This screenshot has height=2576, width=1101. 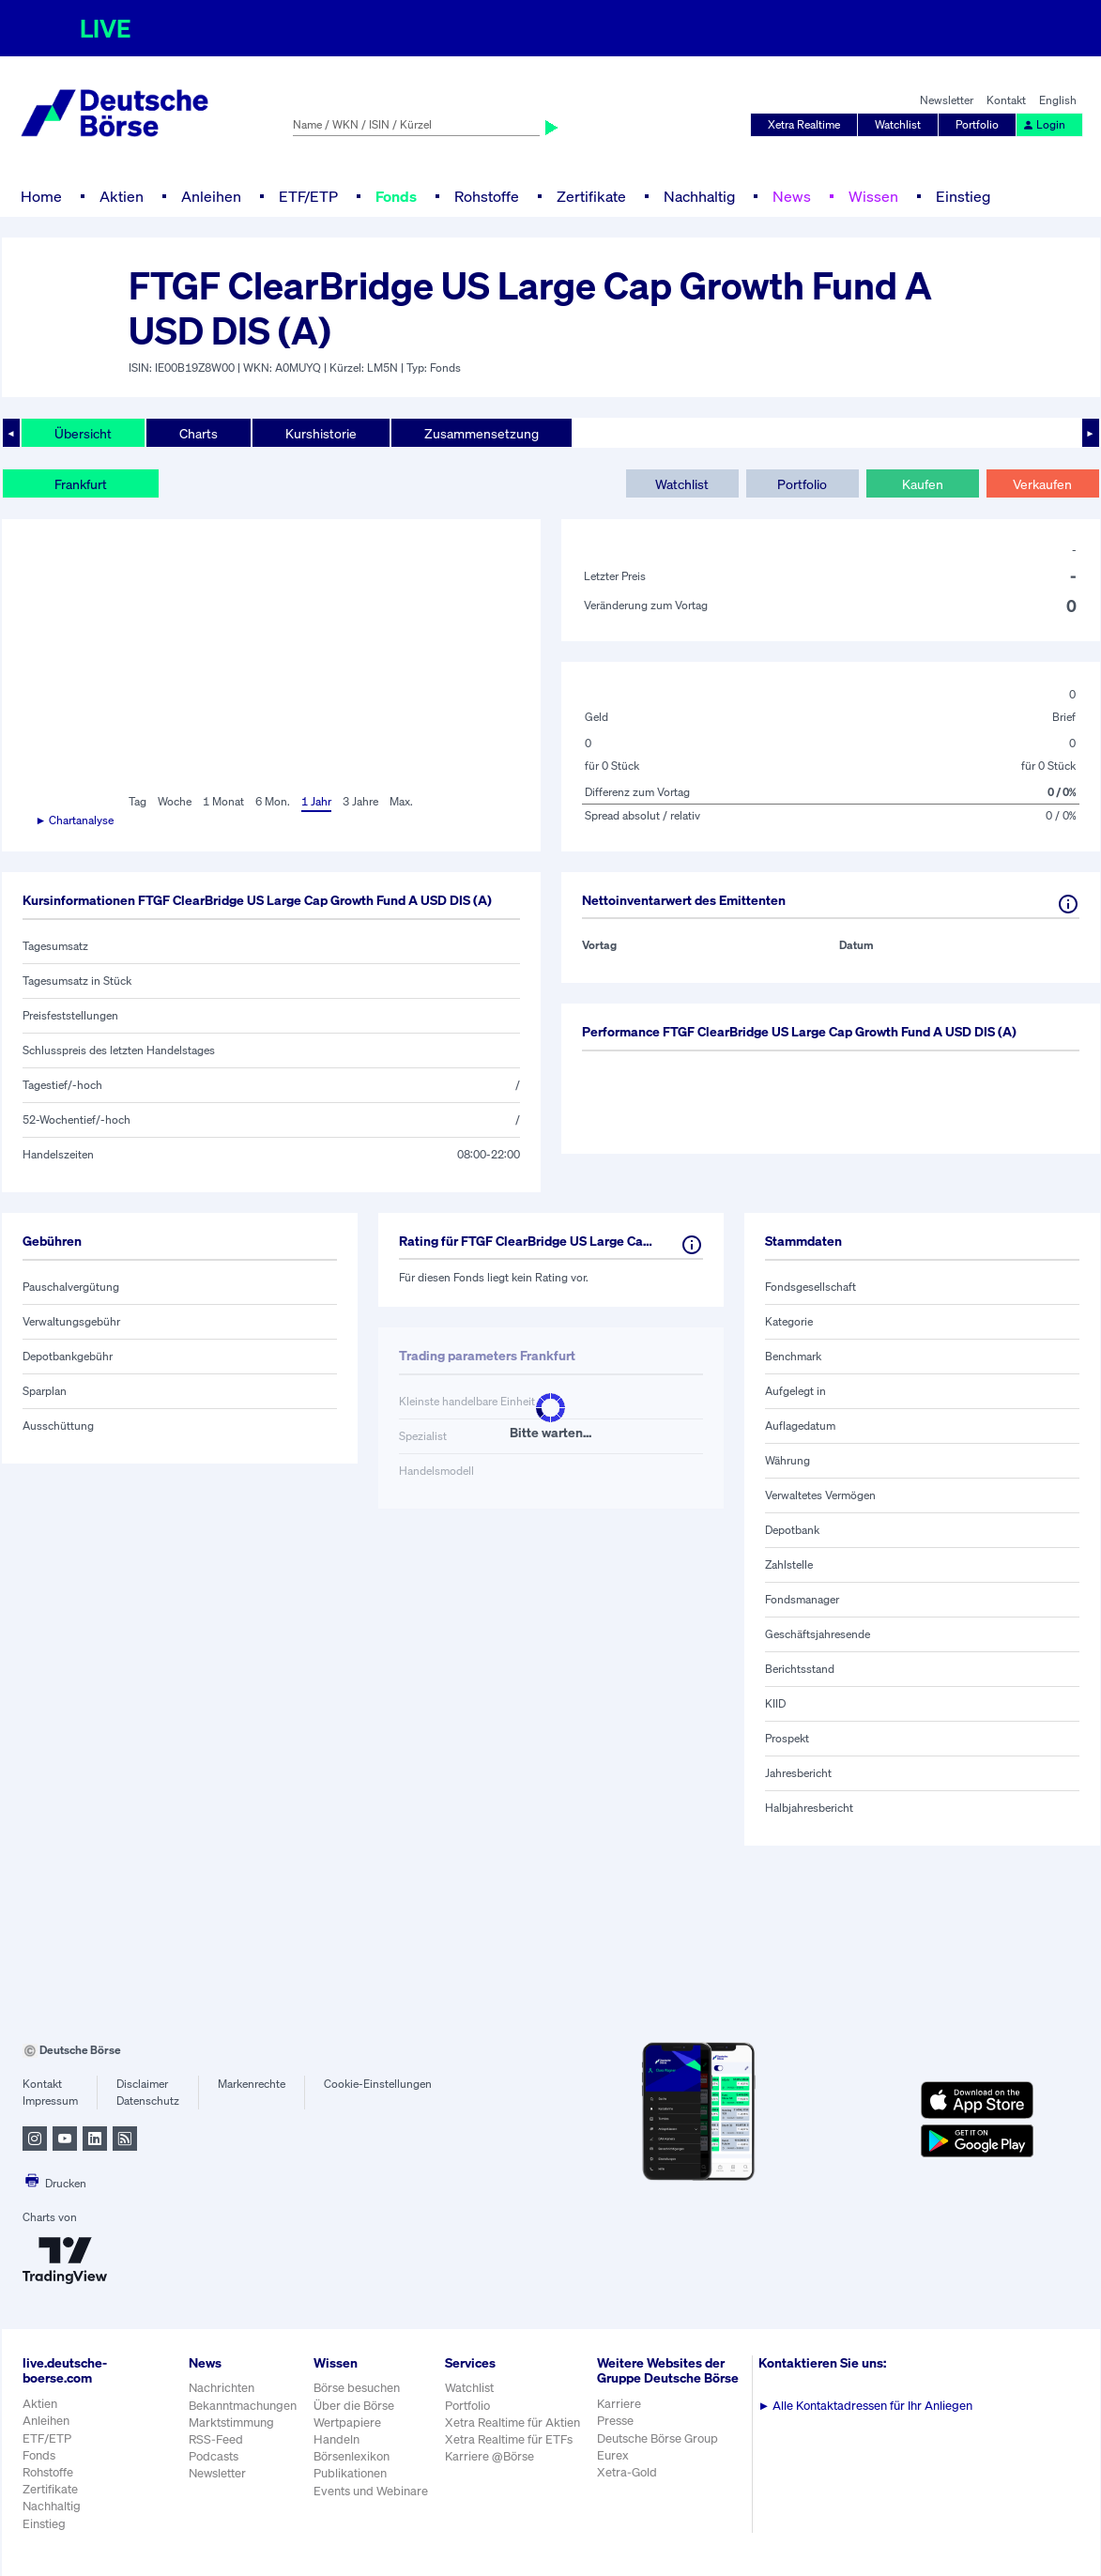 What do you see at coordinates (396, 196) in the screenshot?
I see `Fonds` at bounding box center [396, 196].